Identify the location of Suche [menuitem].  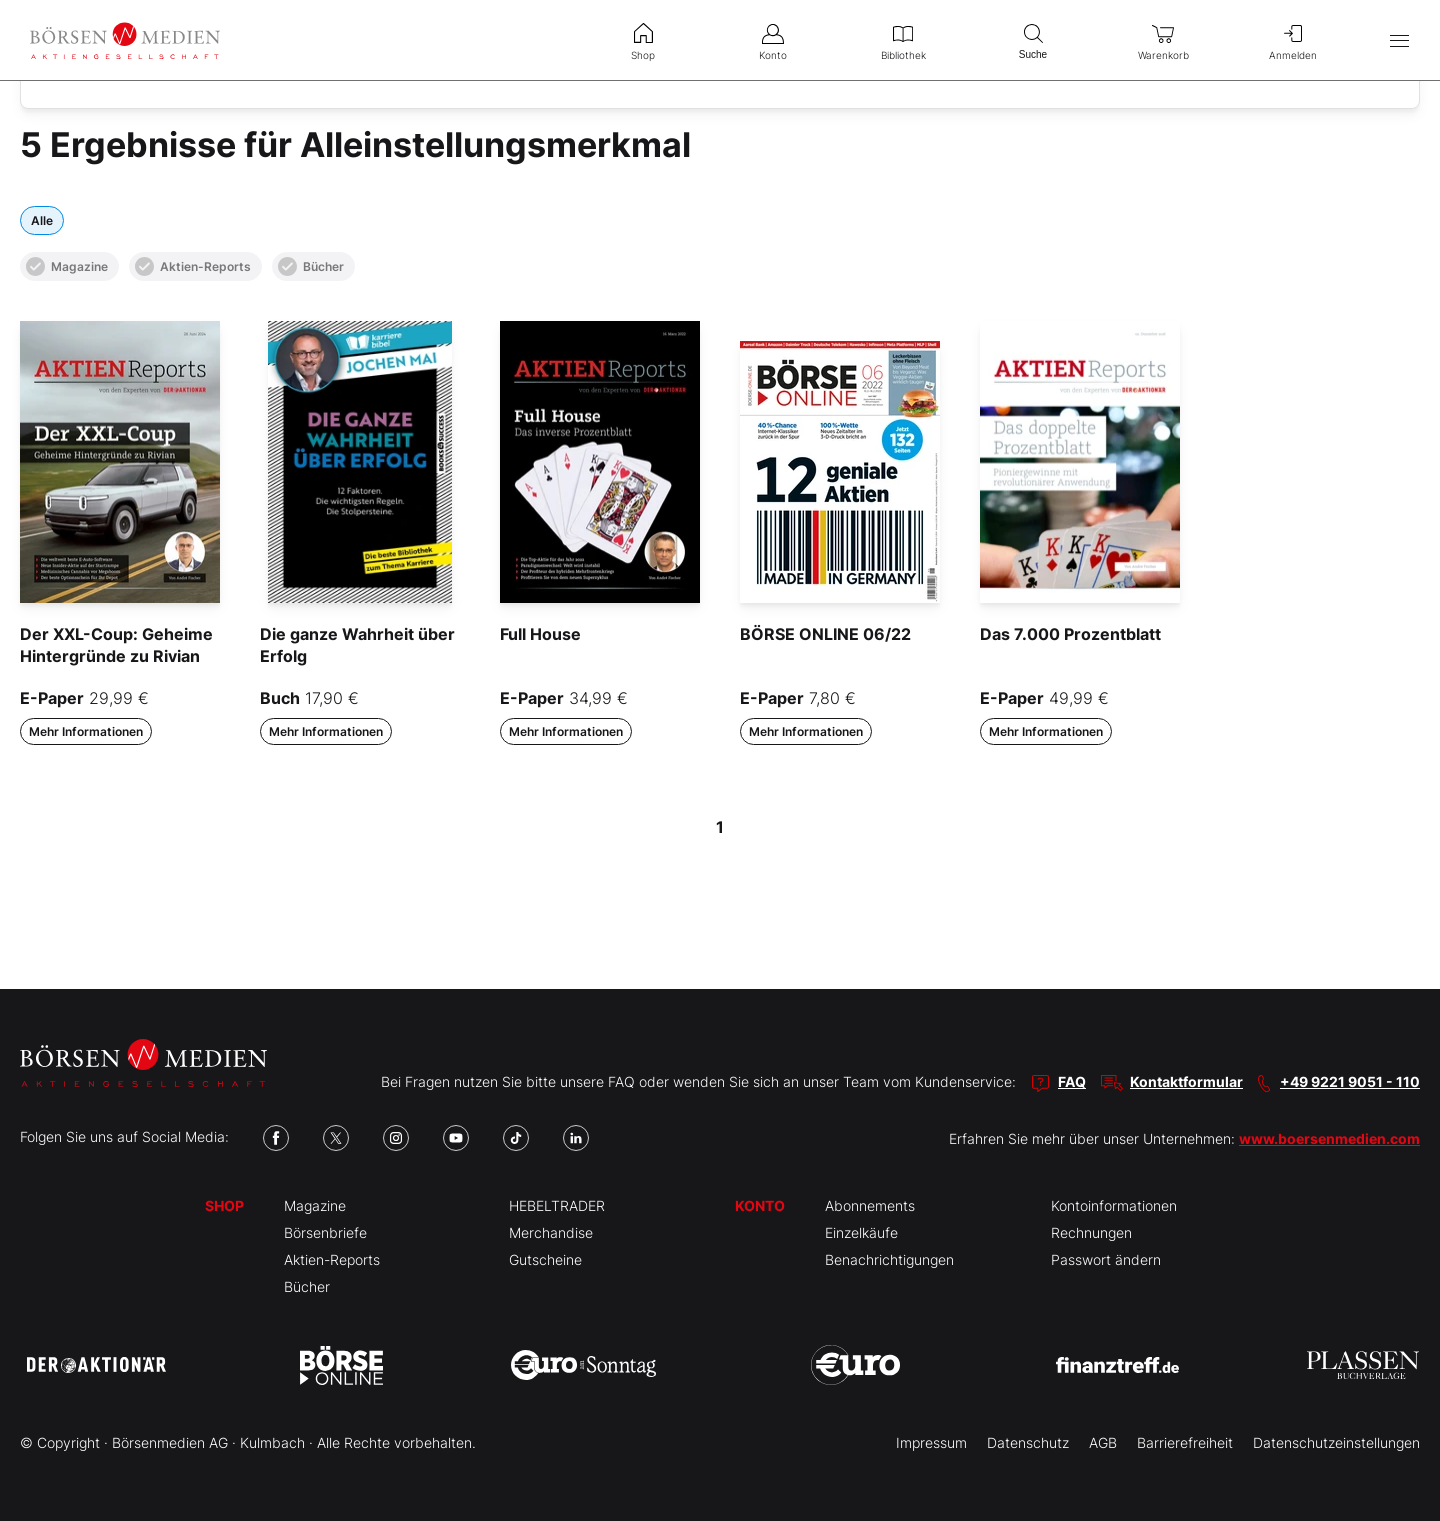
(1033, 39).